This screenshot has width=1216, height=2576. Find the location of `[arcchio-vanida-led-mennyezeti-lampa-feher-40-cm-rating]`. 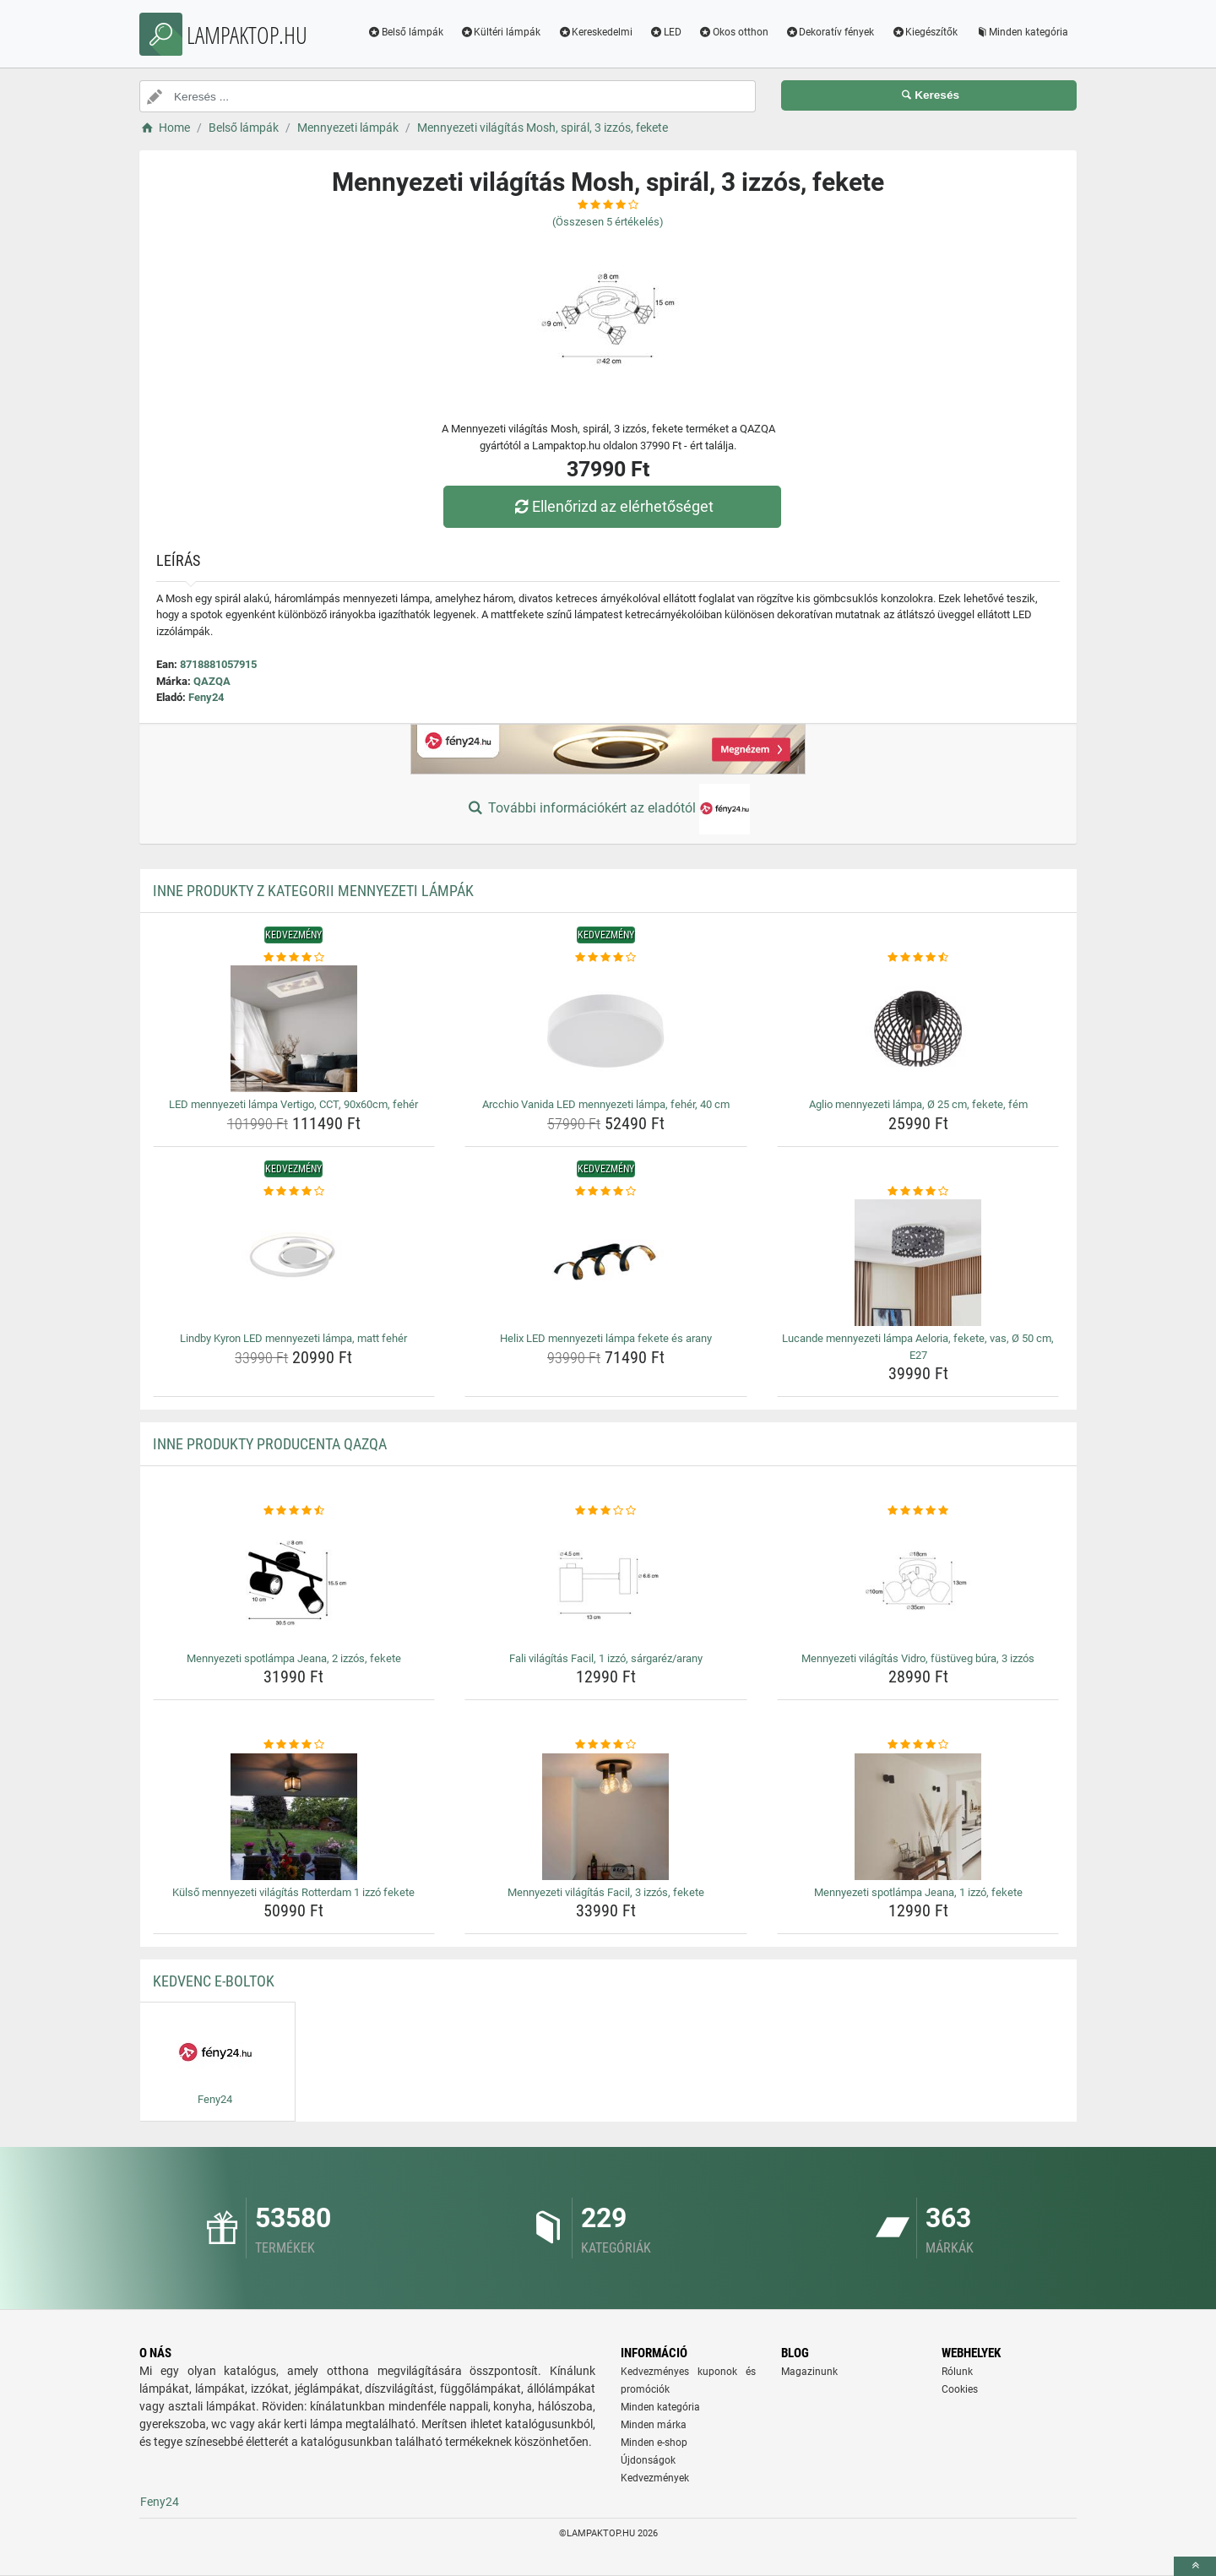

[arcchio-vanida-led-mennyezeti-lampa-feher-40-cm-rating] is located at coordinates (605, 957).